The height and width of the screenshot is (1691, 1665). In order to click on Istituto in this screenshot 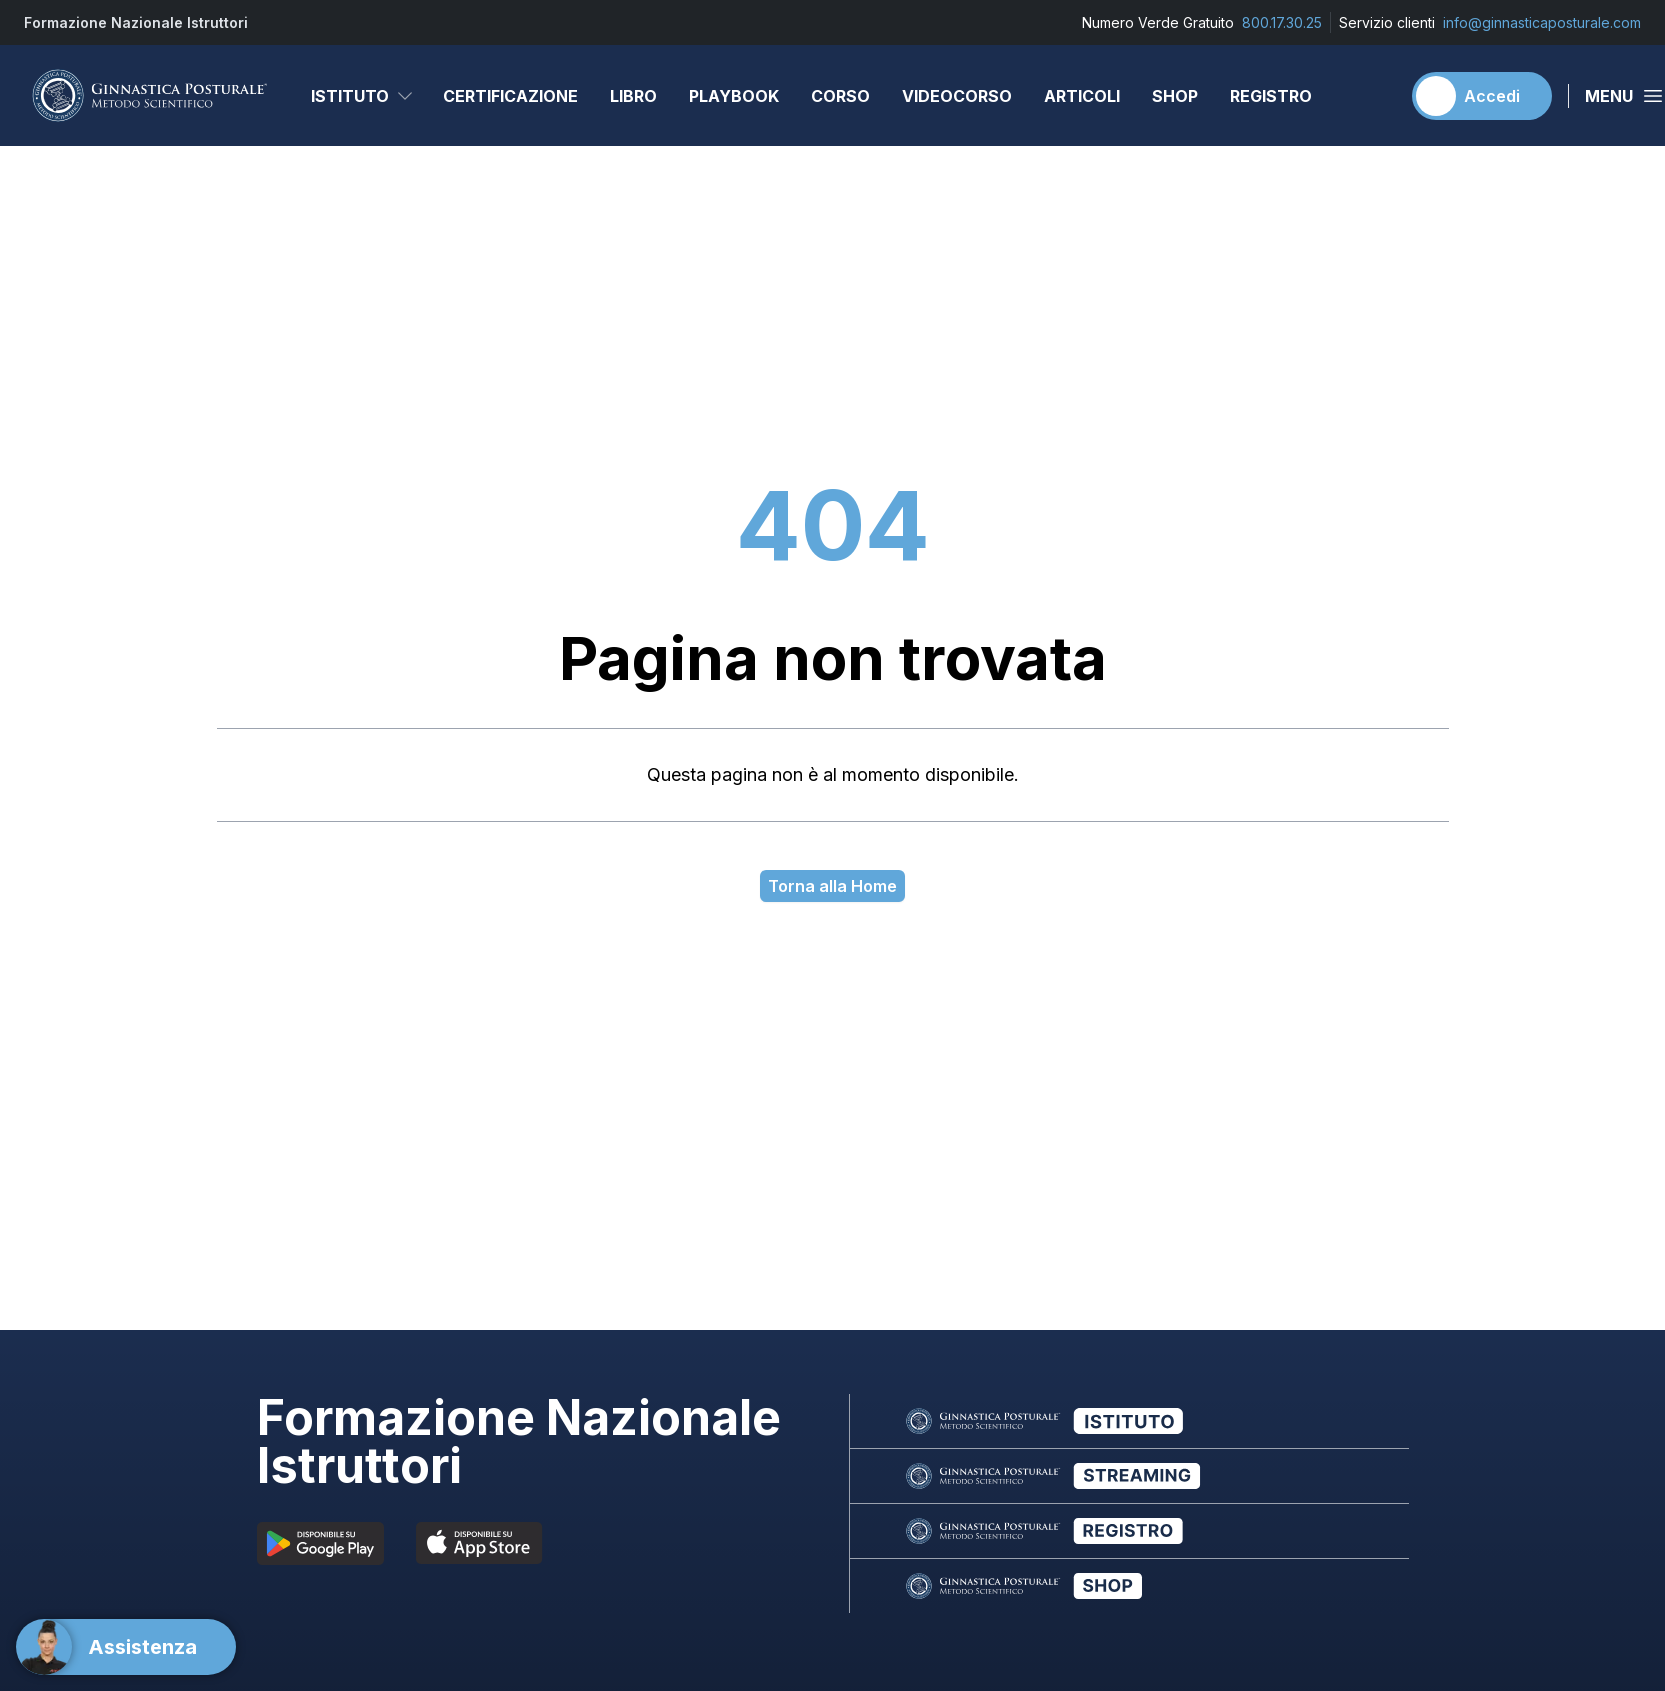, I will do `click(363, 96)`.